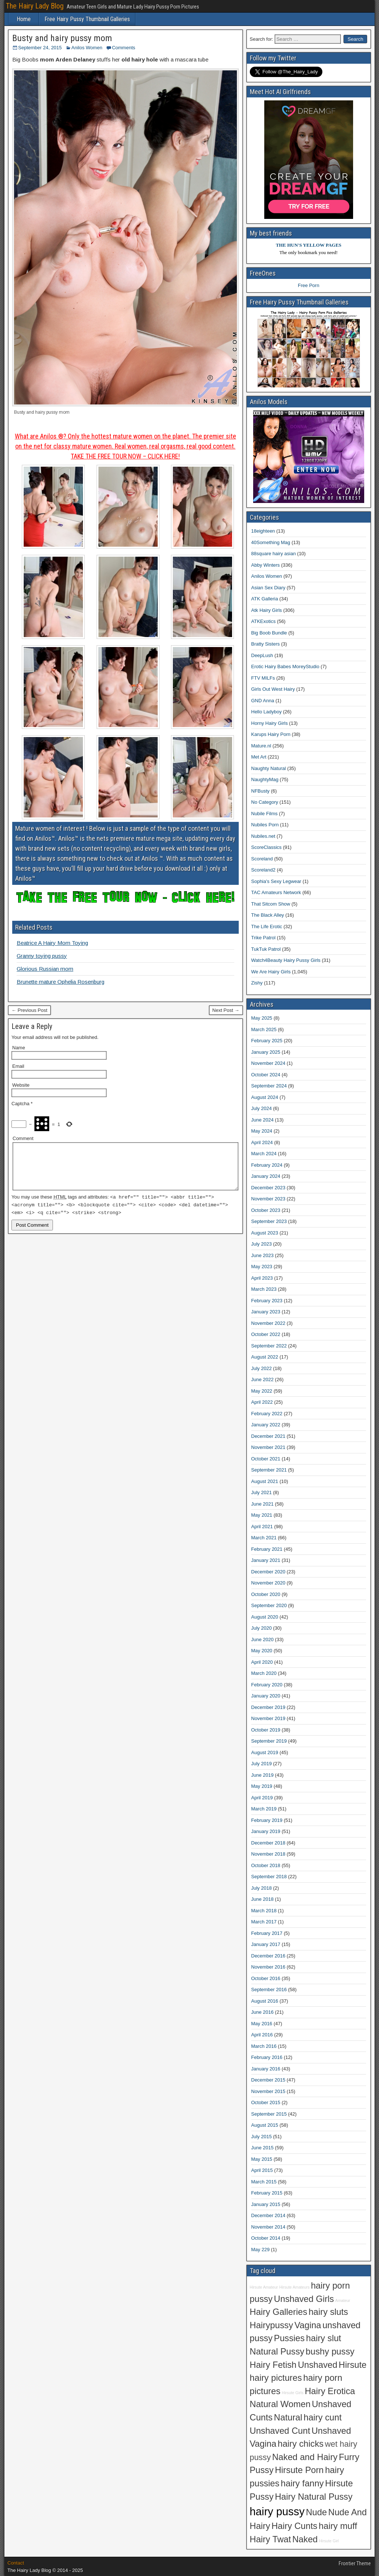 This screenshot has width=379, height=2576. I want to click on Vagina, so click(307, 2325).